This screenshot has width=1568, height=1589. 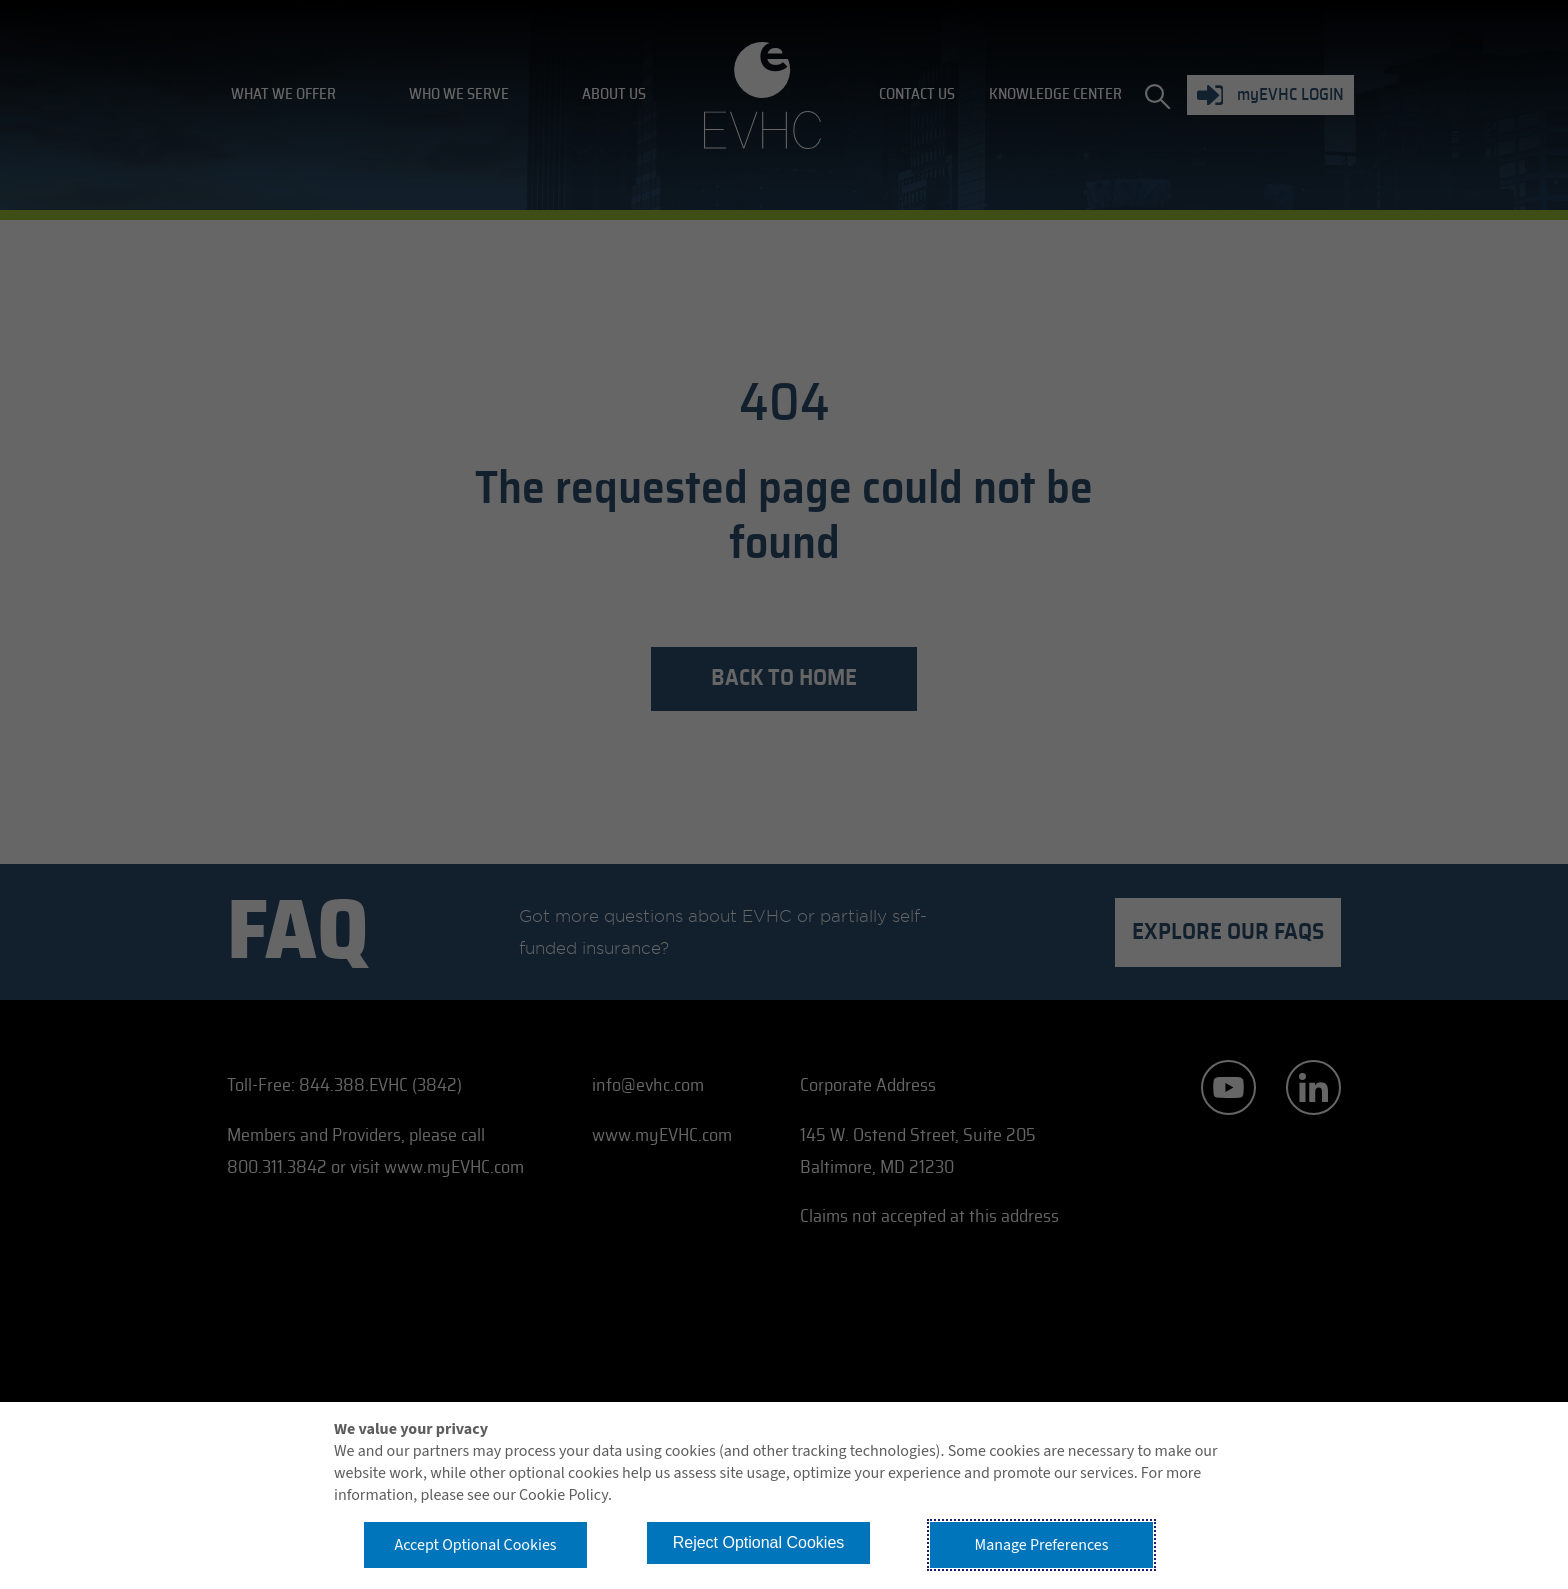 I want to click on Accept Optional Cookies [button], so click(x=475, y=1545).